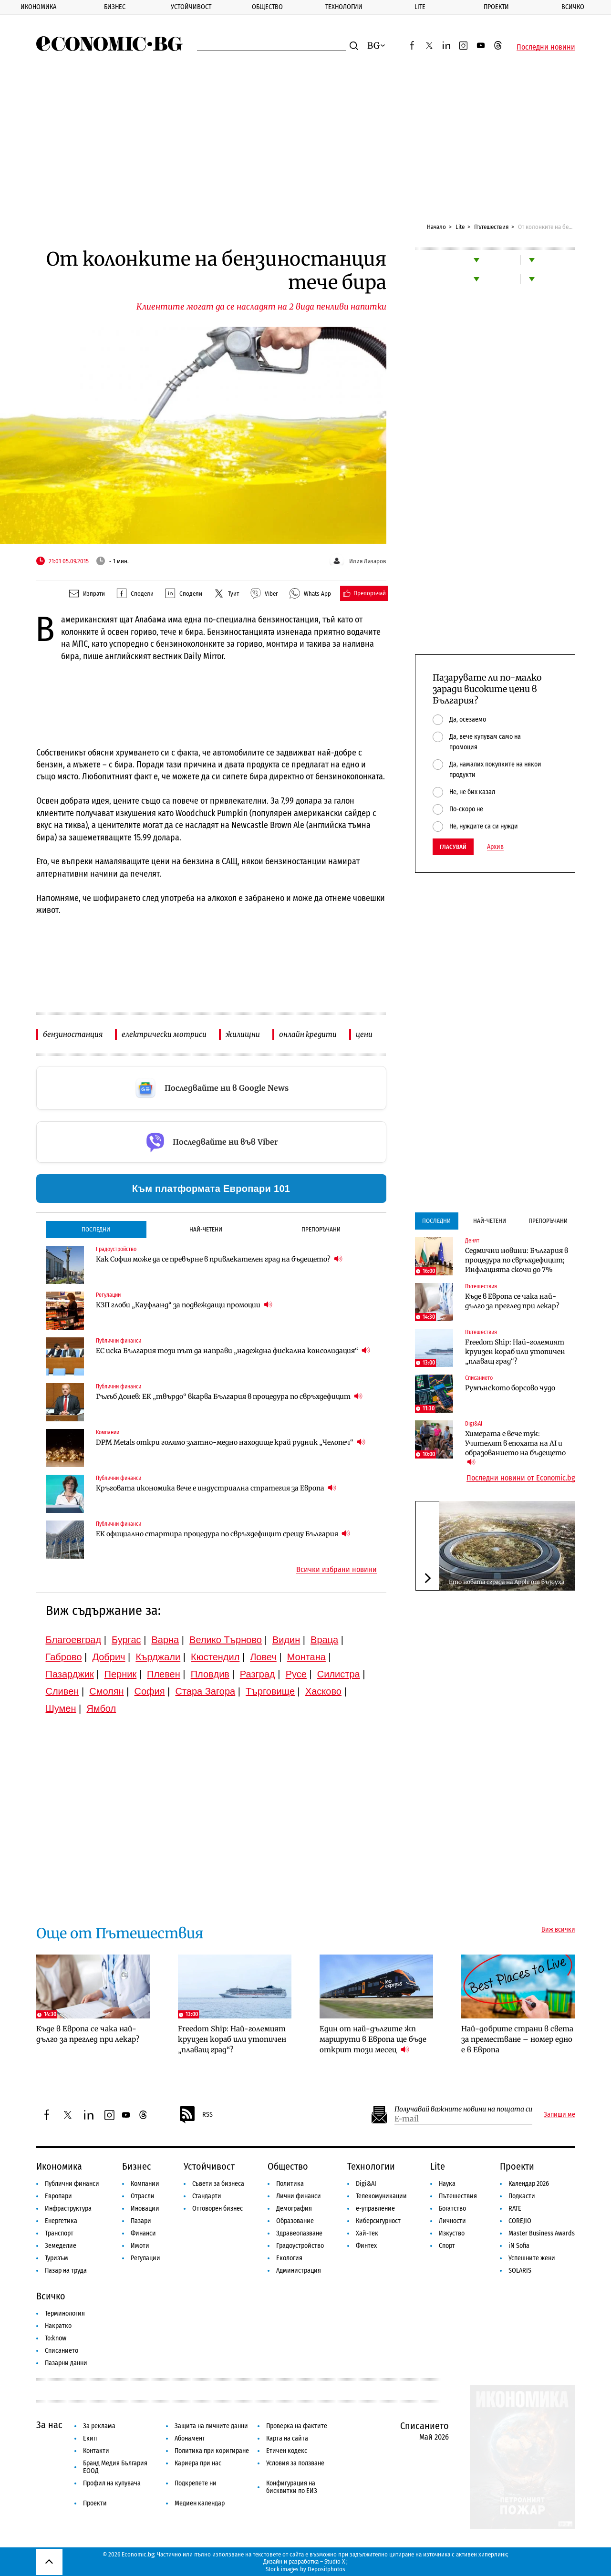  Describe the element at coordinates (517, 2039) in the screenshot. I see `Най-добрите страни в света за преместване – номер едно е в Европа` at that location.